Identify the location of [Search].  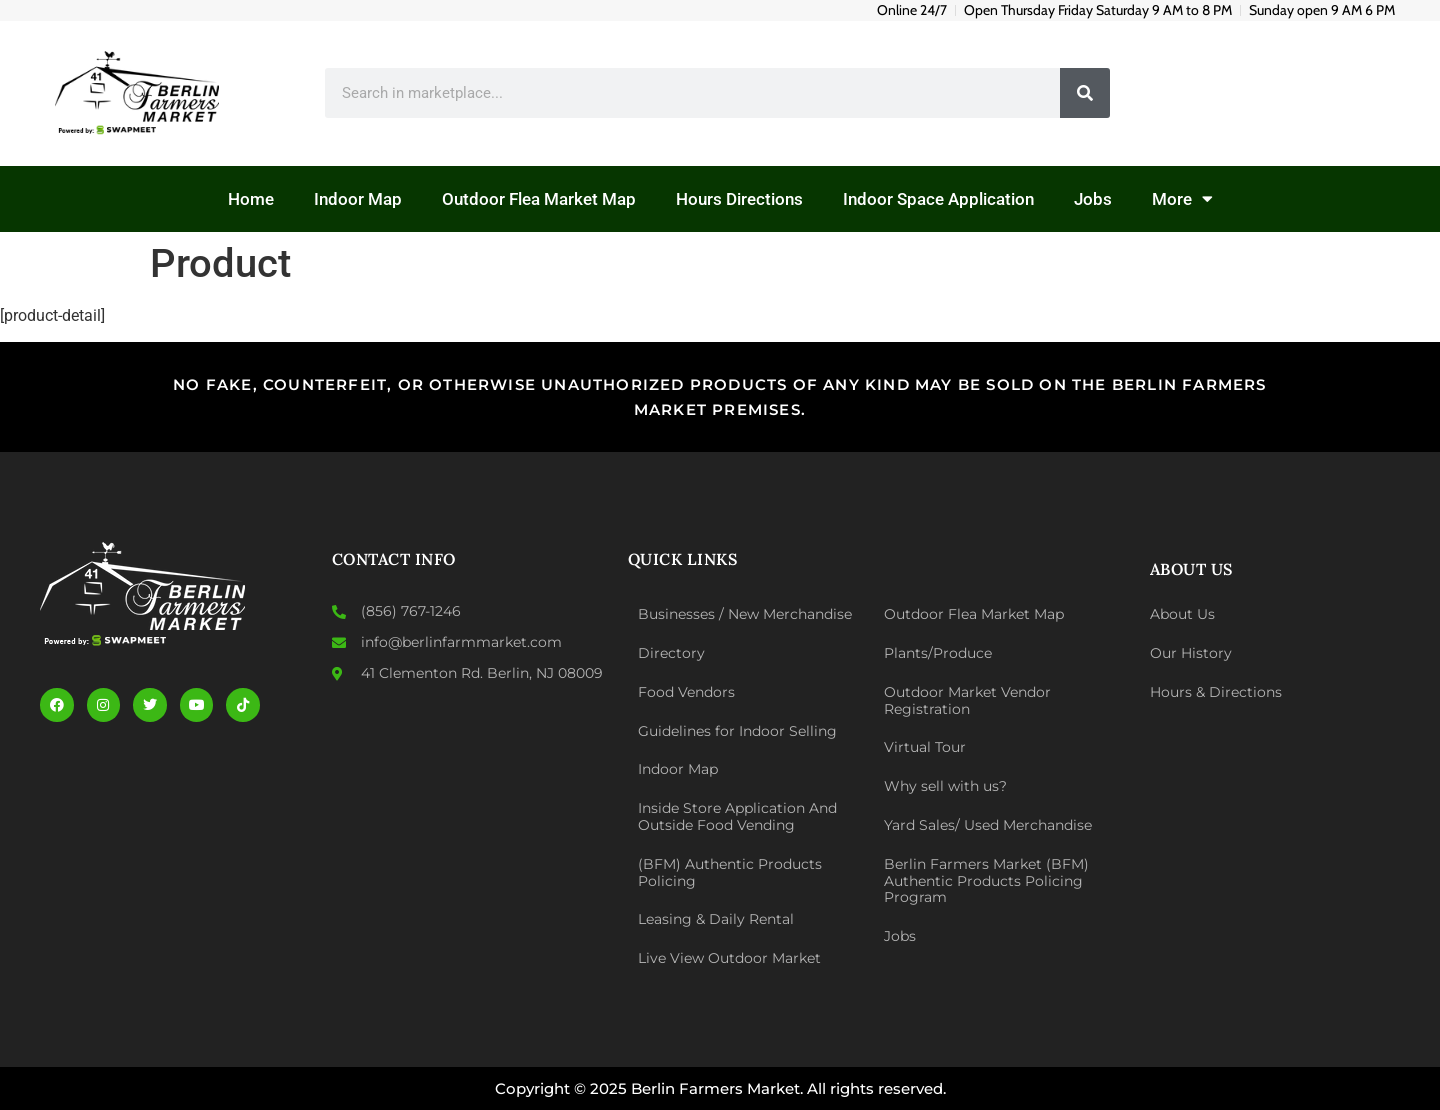
(1085, 93).